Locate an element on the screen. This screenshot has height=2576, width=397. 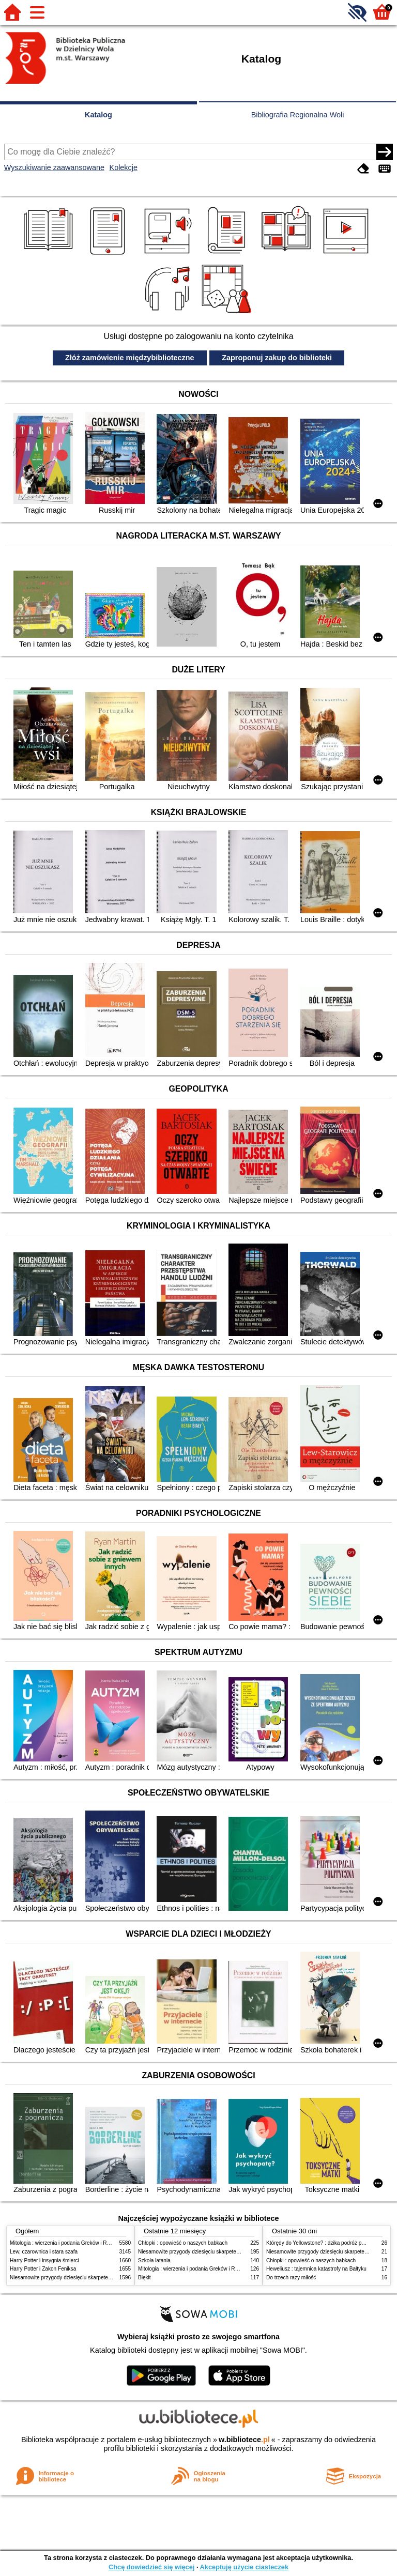
Lew, czarownica i stara szafa is located at coordinates (44, 2252).